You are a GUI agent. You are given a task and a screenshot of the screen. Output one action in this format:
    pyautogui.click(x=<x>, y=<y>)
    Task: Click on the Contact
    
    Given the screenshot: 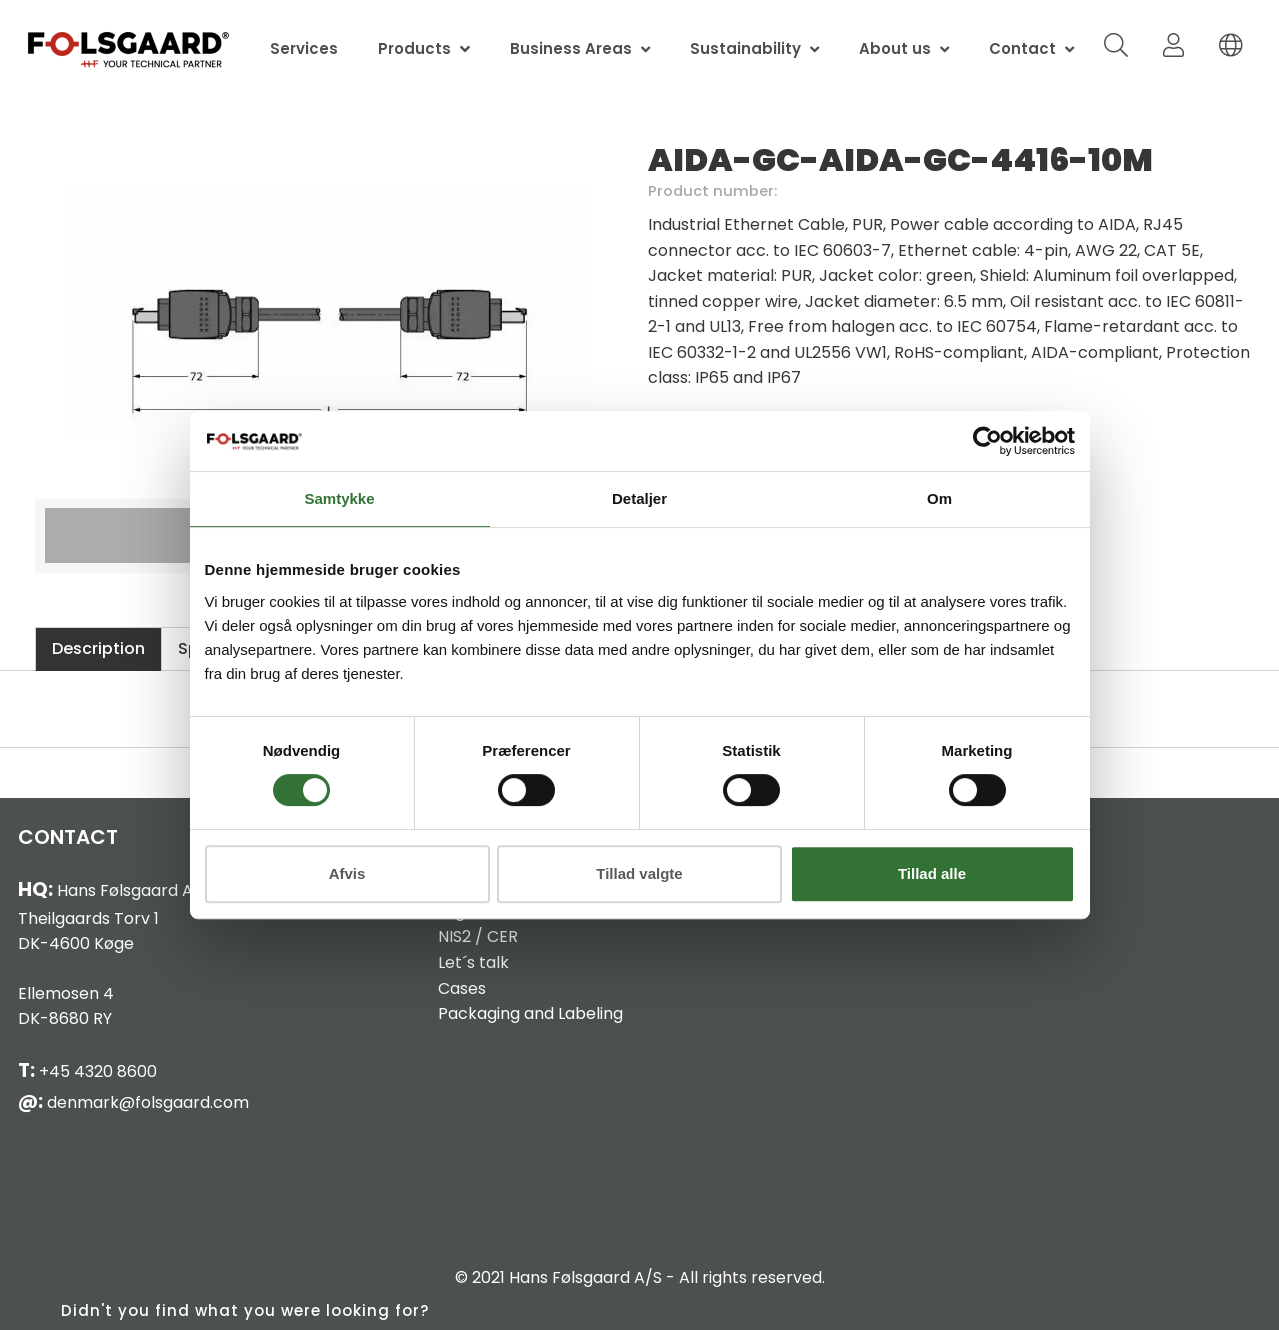 What is the action you would take?
    pyautogui.click(x=1022, y=48)
    